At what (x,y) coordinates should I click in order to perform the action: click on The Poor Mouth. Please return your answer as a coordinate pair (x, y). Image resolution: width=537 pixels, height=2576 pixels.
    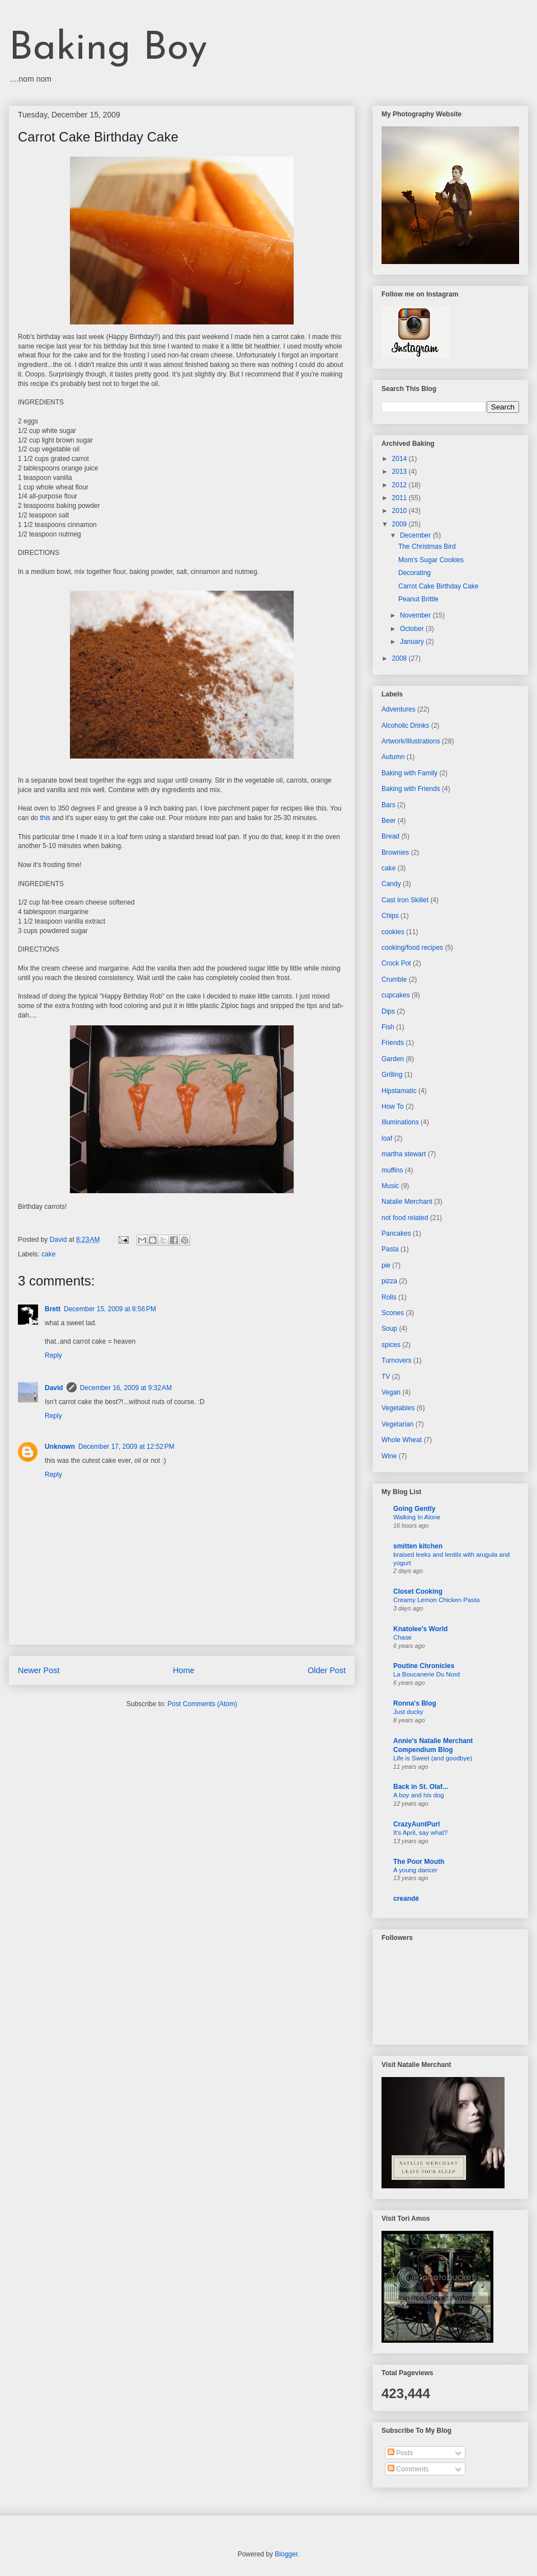
    Looking at the image, I should click on (418, 1862).